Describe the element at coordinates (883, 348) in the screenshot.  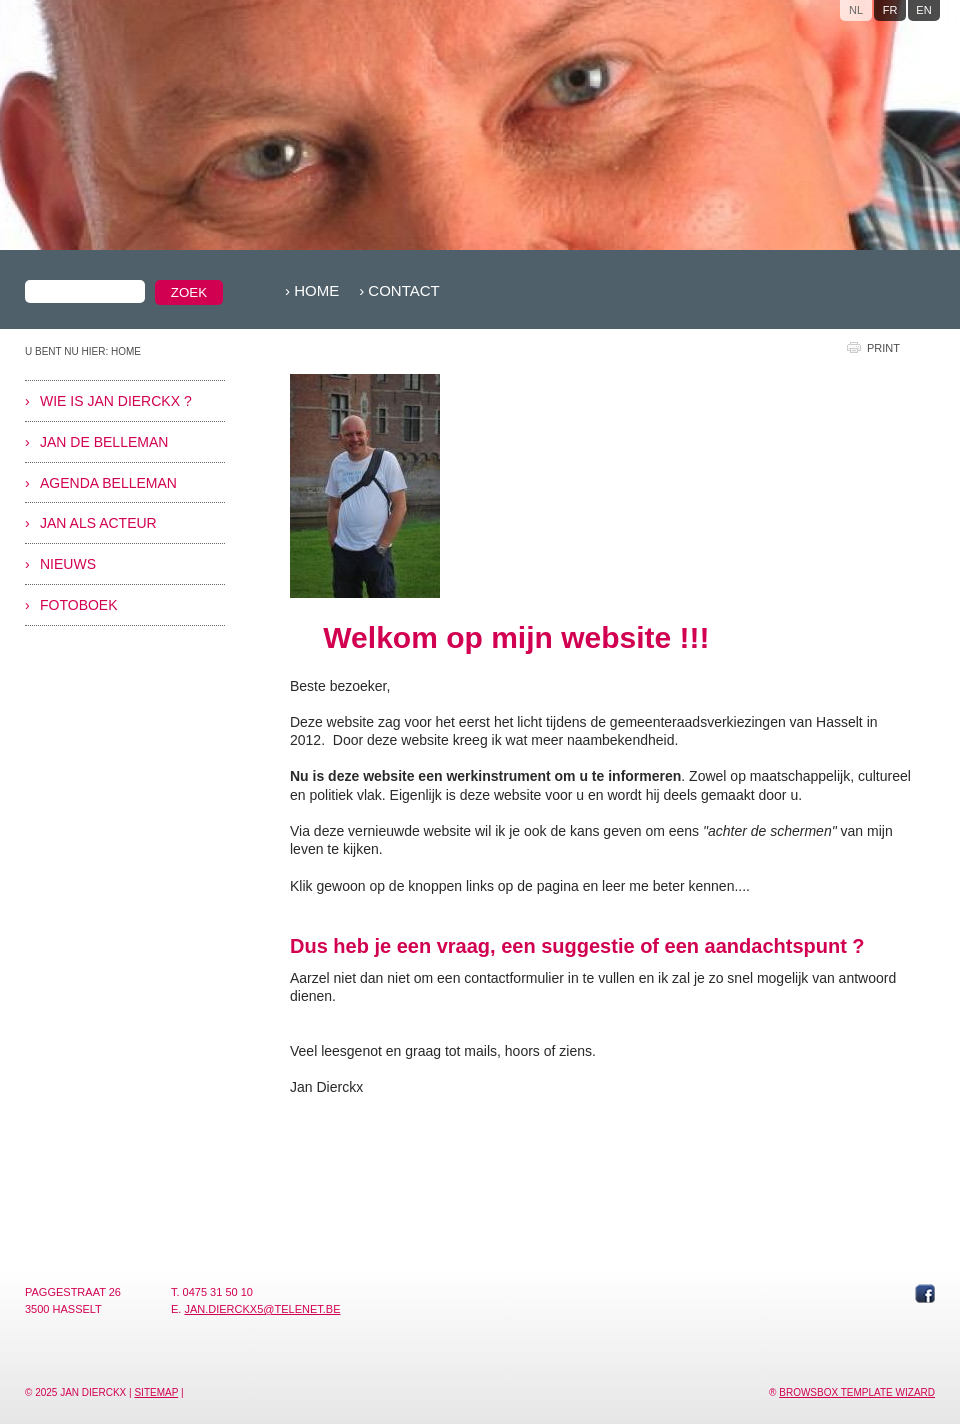
I see `print` at that location.